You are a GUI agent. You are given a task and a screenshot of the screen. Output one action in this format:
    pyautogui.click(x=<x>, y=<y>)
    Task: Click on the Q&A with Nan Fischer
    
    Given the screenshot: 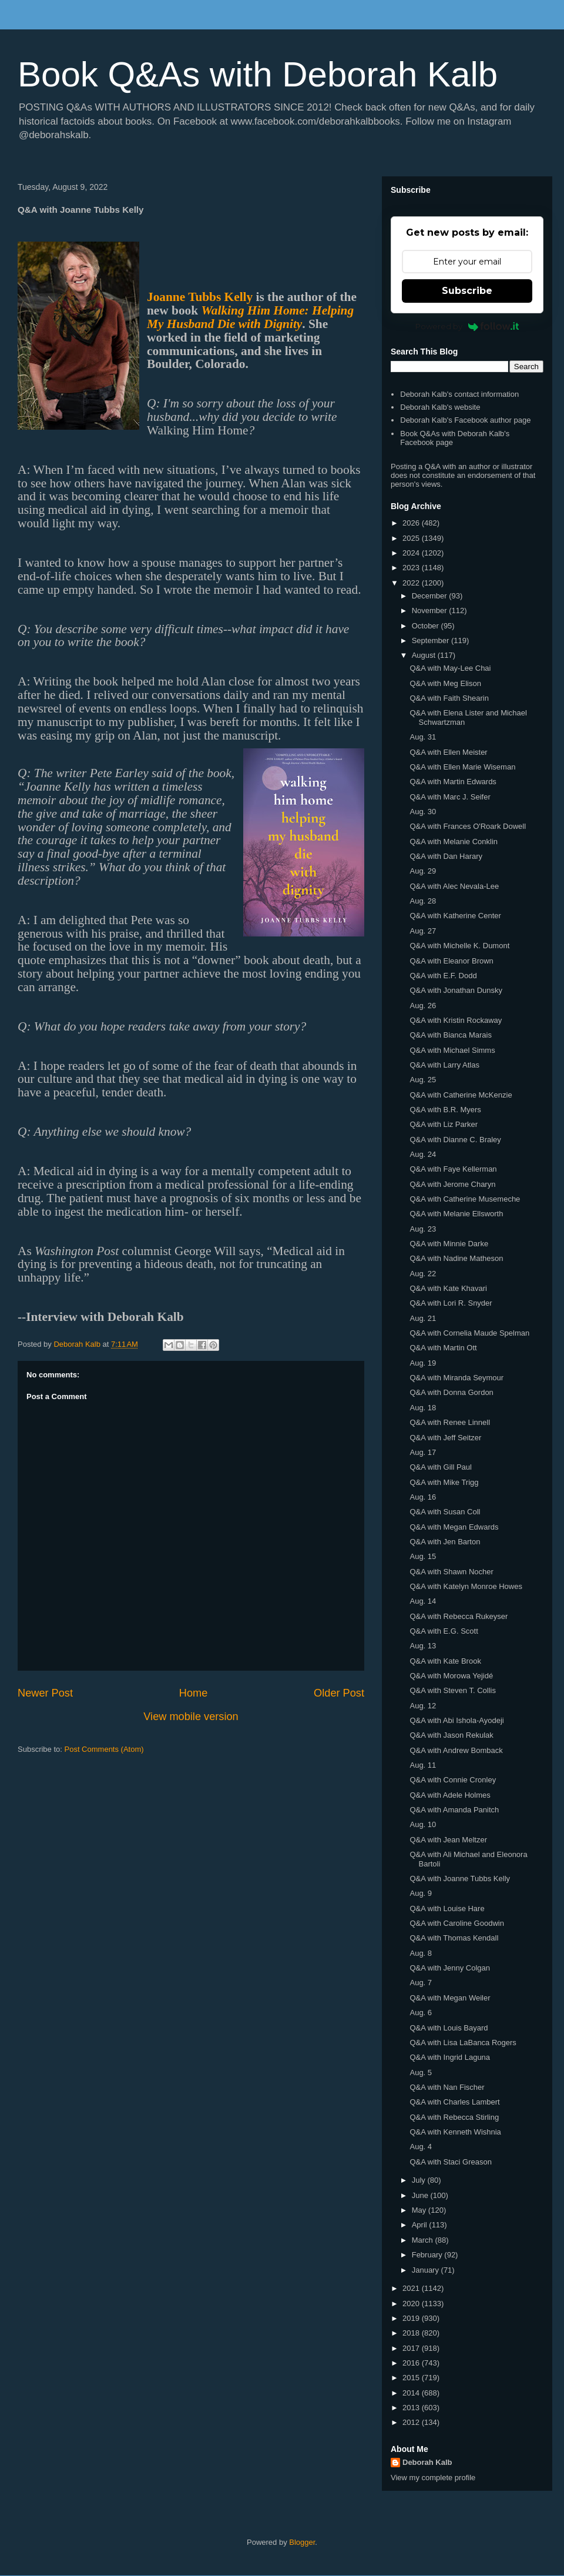 What is the action you would take?
    pyautogui.click(x=446, y=2087)
    